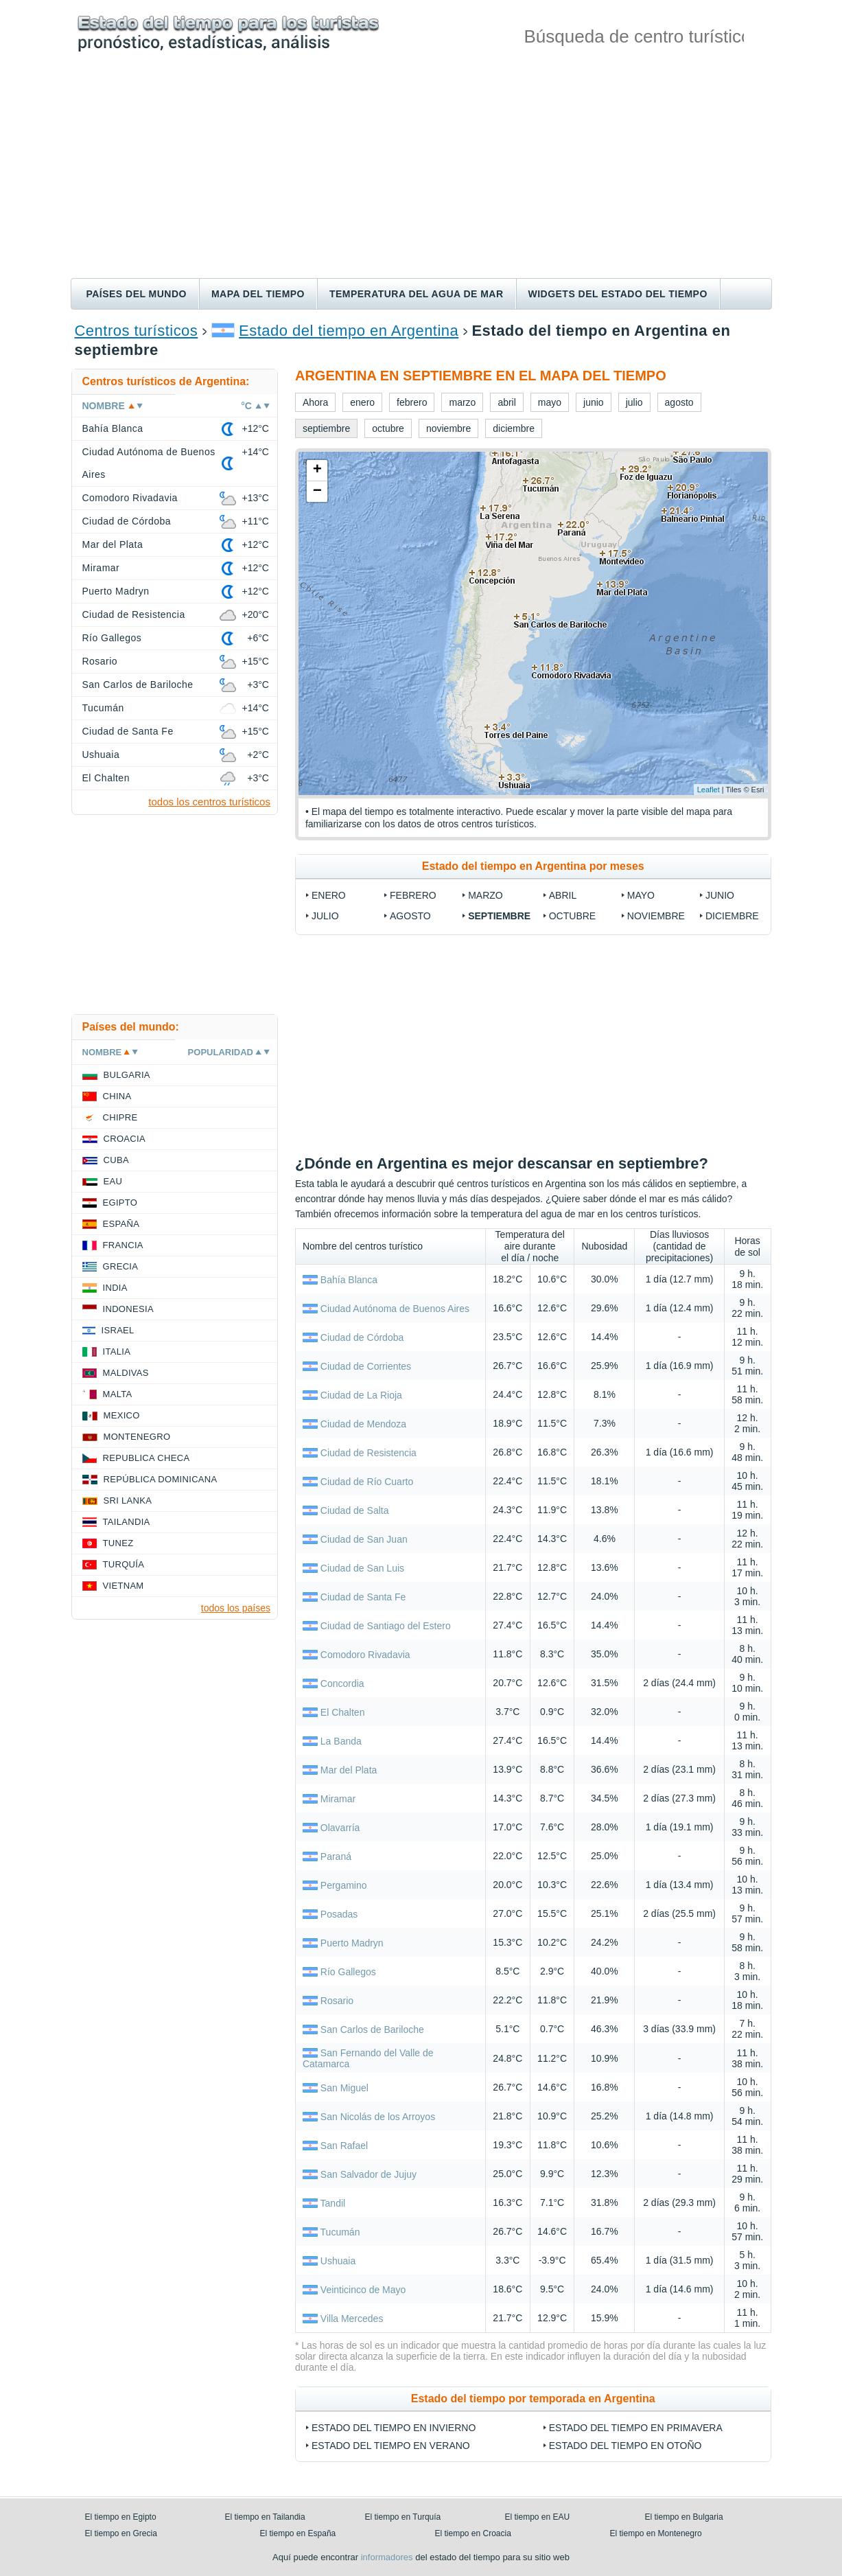  Describe the element at coordinates (118, 1543) in the screenshot. I see `Tunez` at that location.